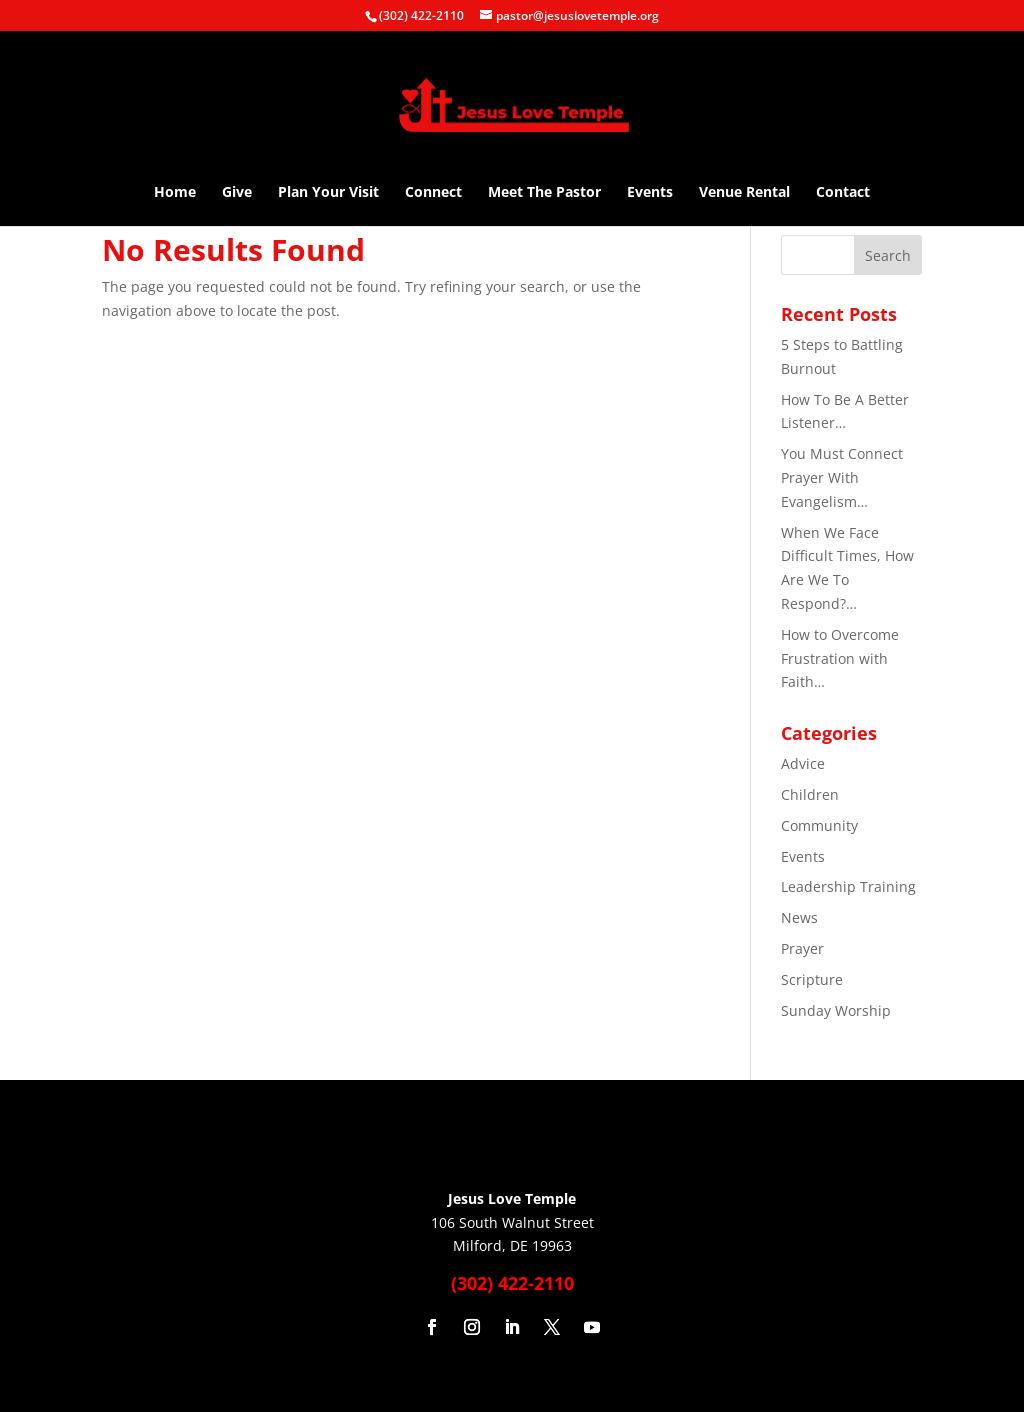 This screenshot has height=1412, width=1024. I want to click on Meet The Pastor, so click(544, 193).